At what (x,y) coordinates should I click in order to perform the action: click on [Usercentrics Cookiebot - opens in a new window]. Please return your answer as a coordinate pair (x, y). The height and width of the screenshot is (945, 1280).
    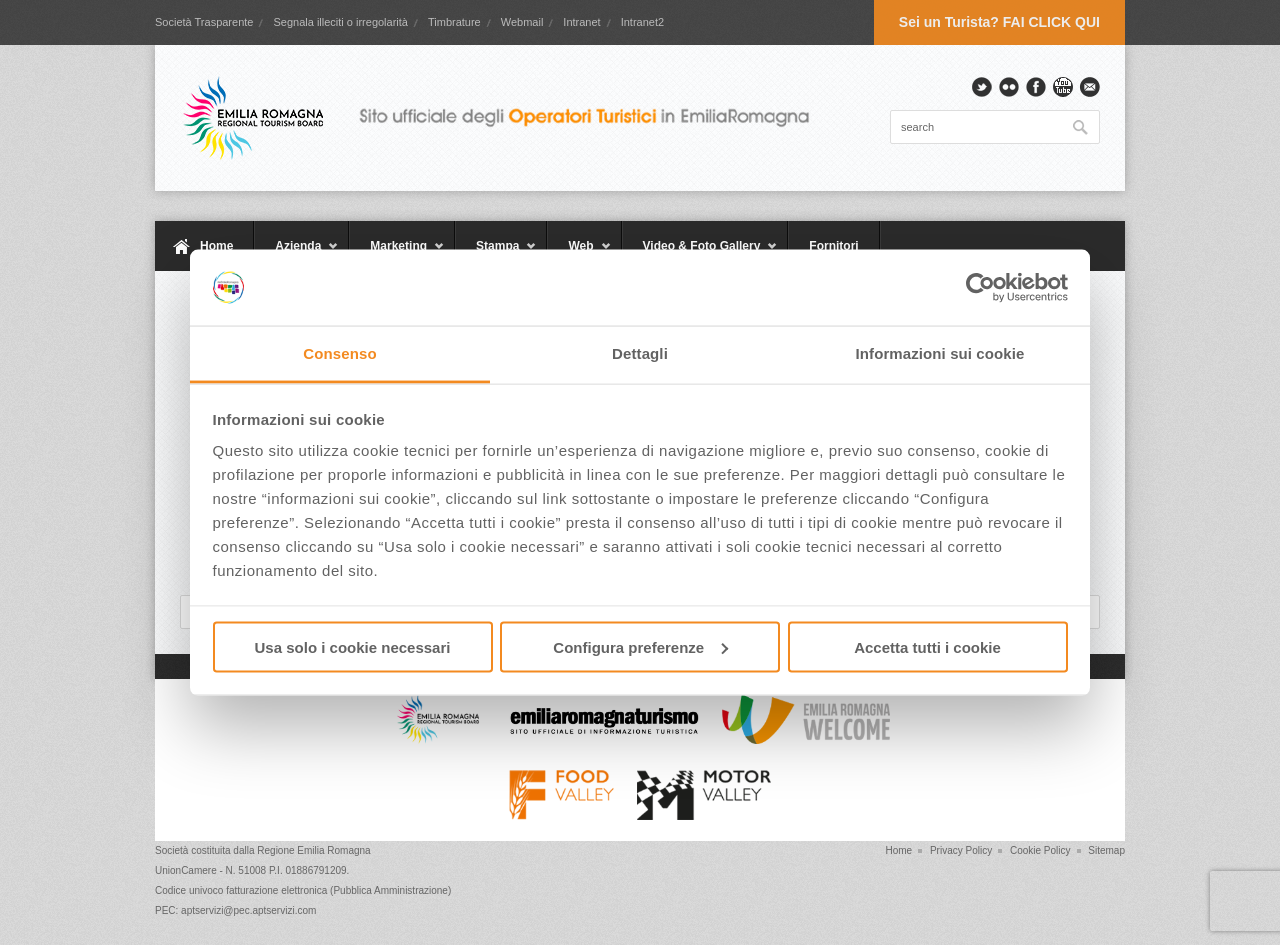
    Looking at the image, I should click on (980, 288).